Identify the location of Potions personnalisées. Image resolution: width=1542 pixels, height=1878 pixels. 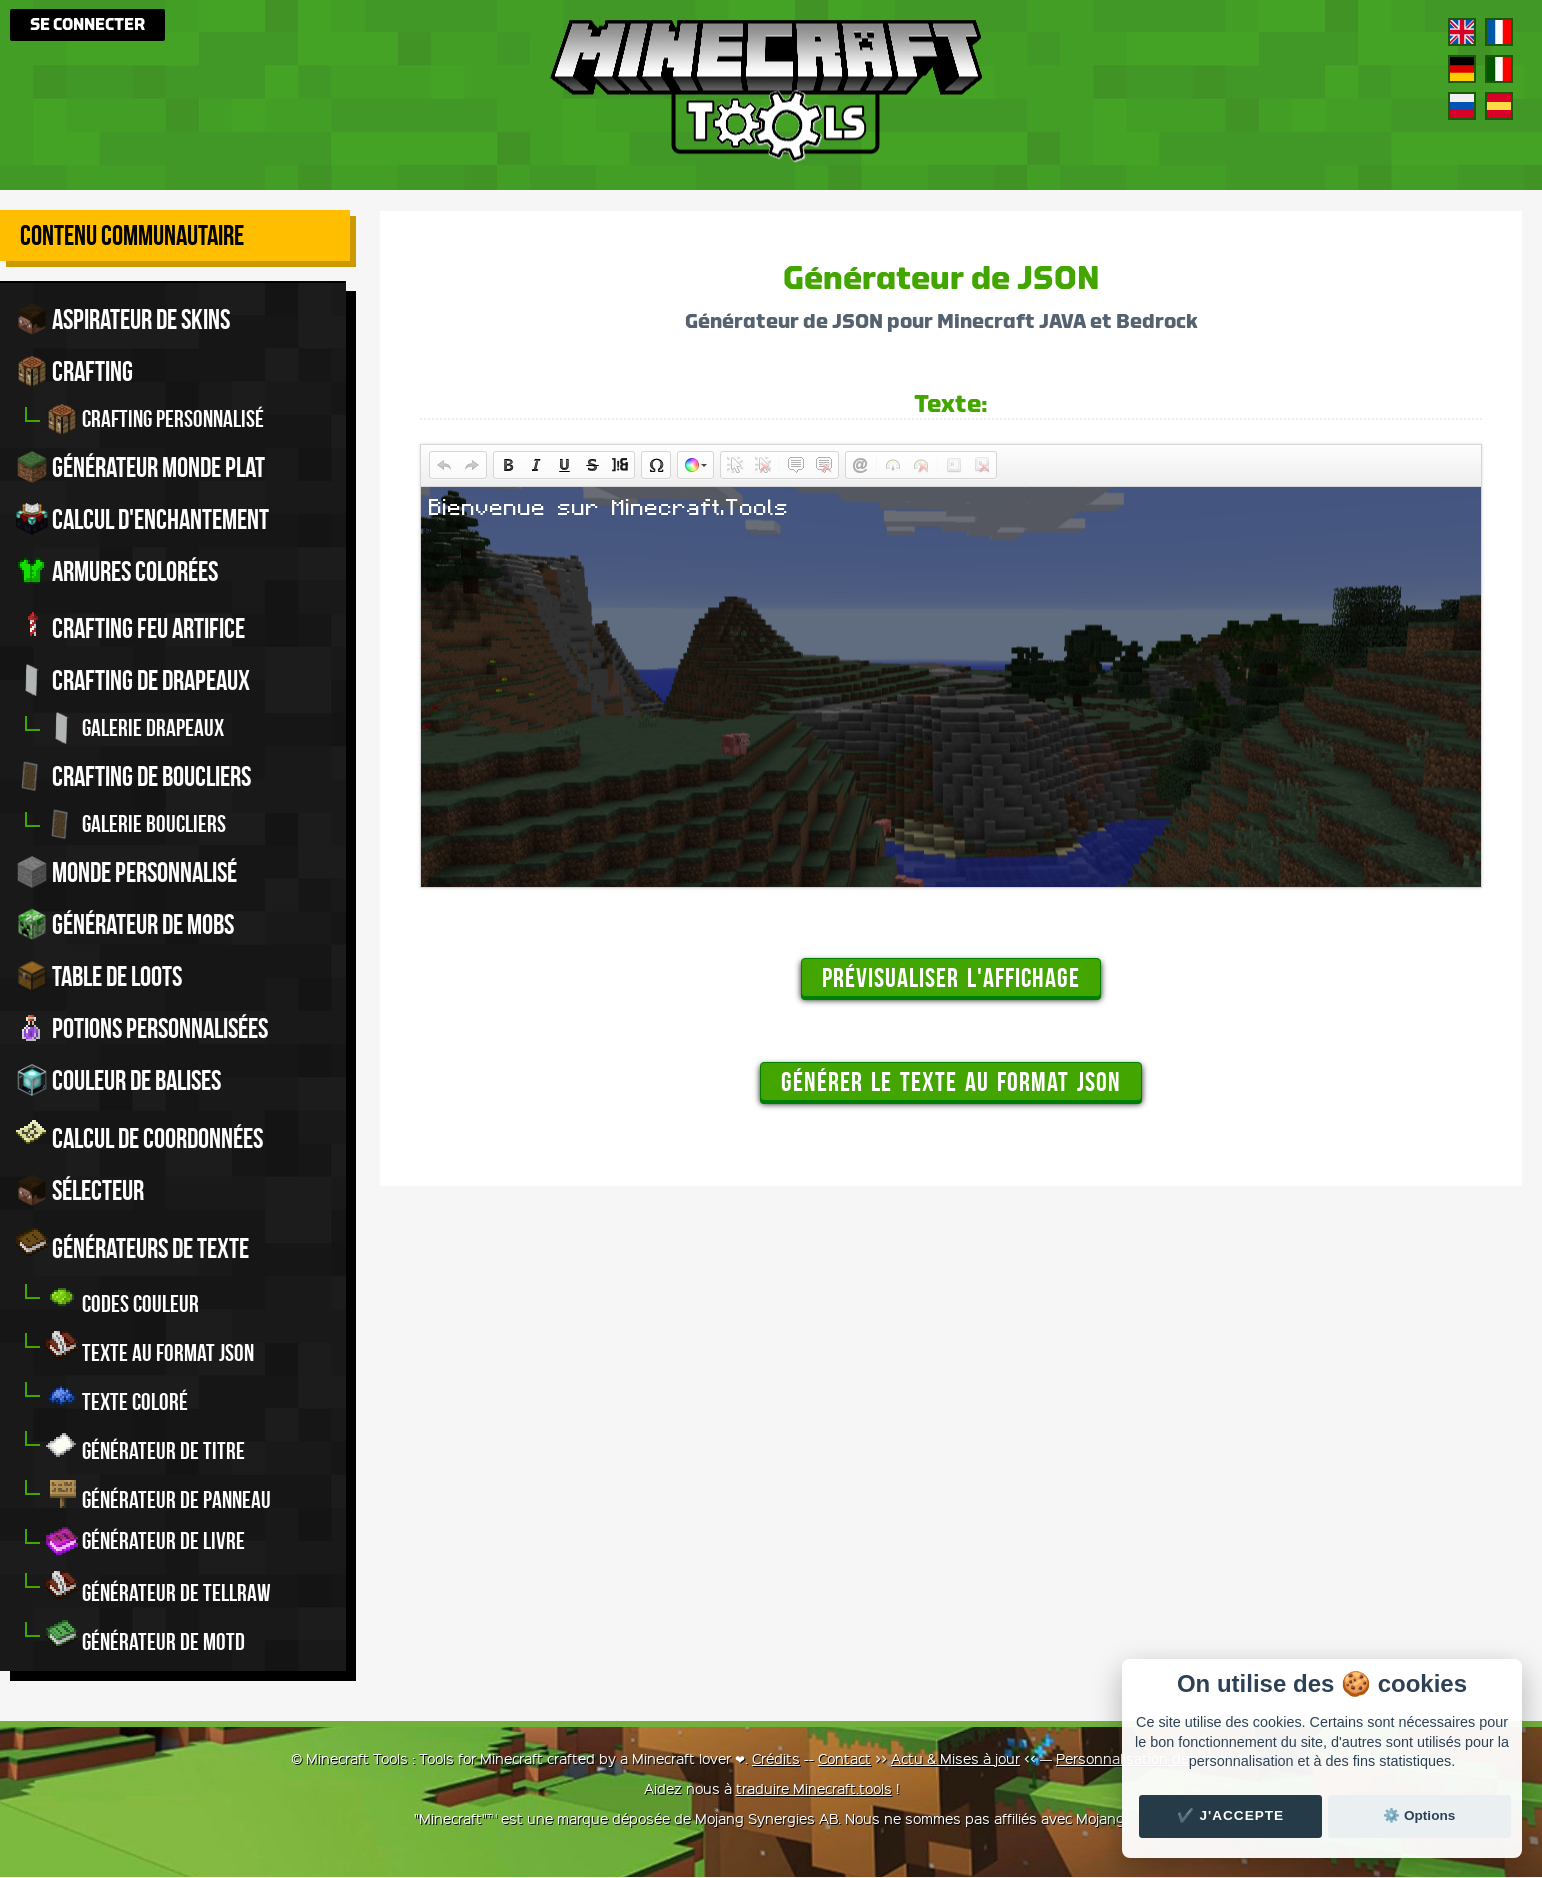
(142, 1029).